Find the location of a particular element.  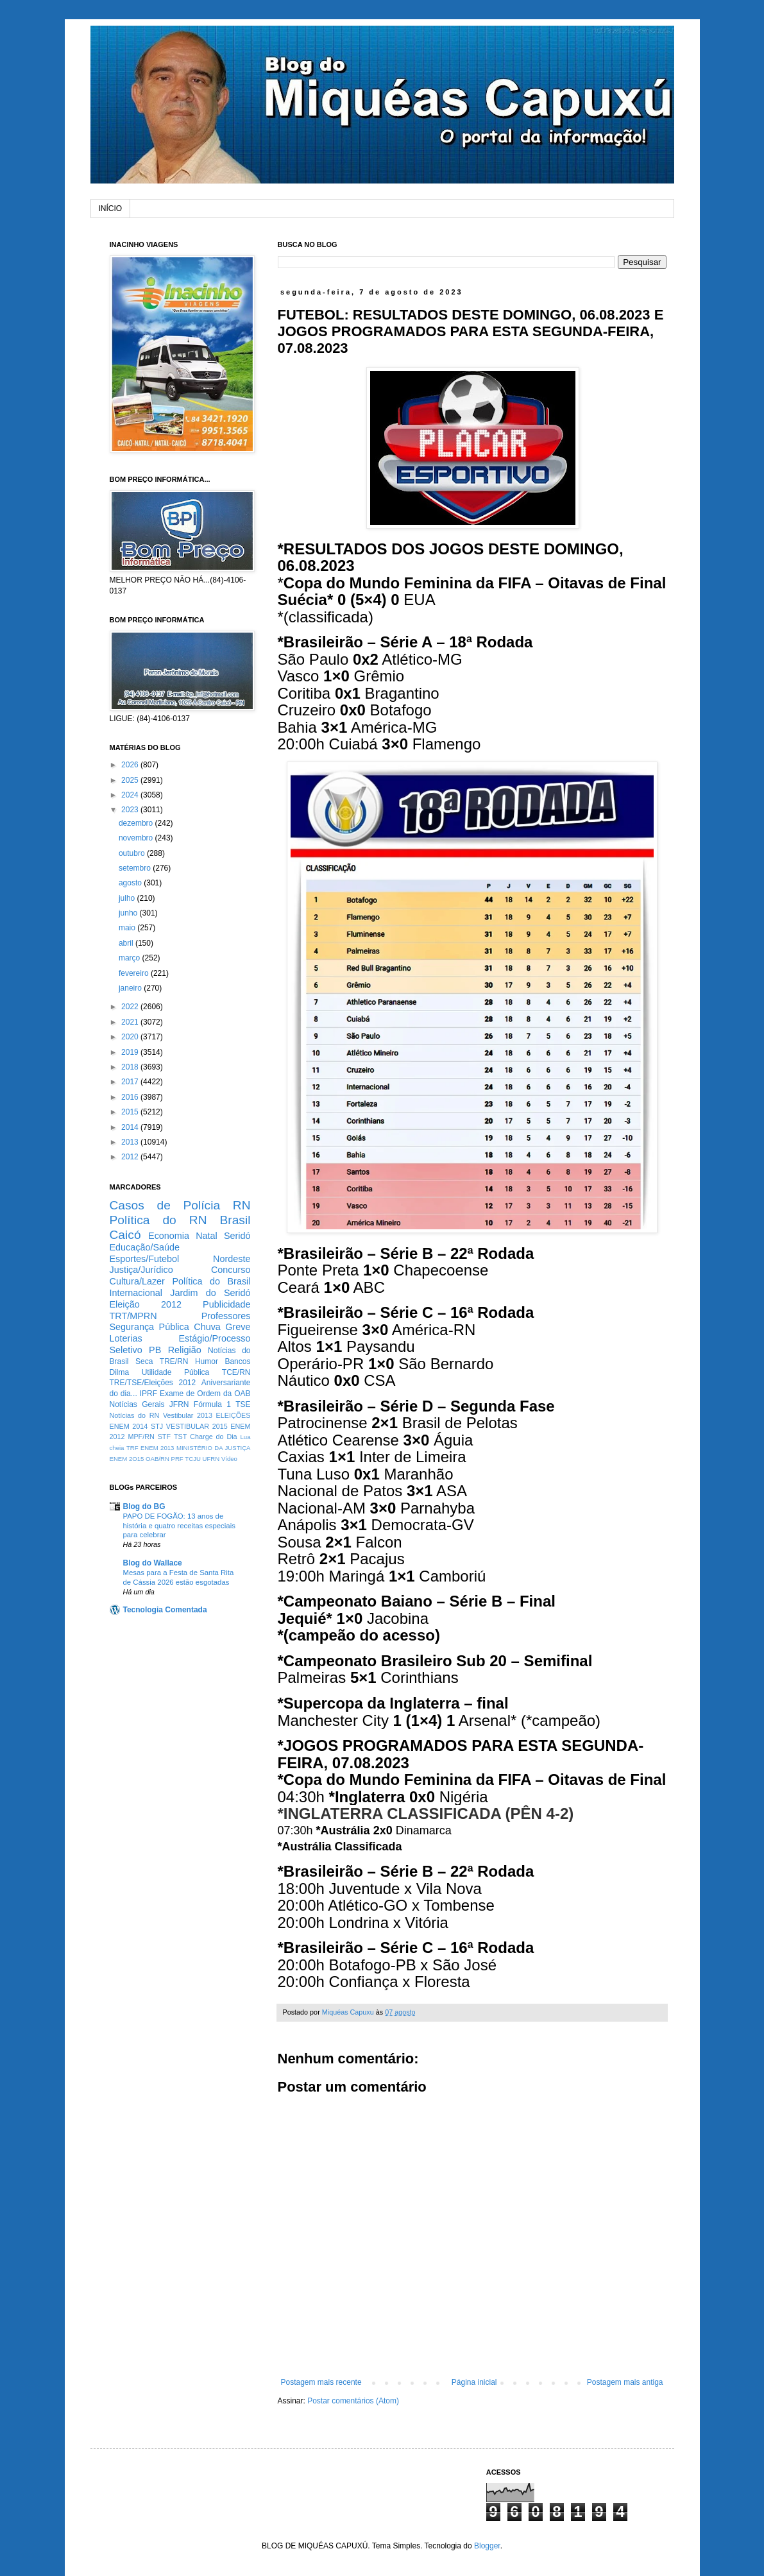

janeiro is located at coordinates (131, 988).